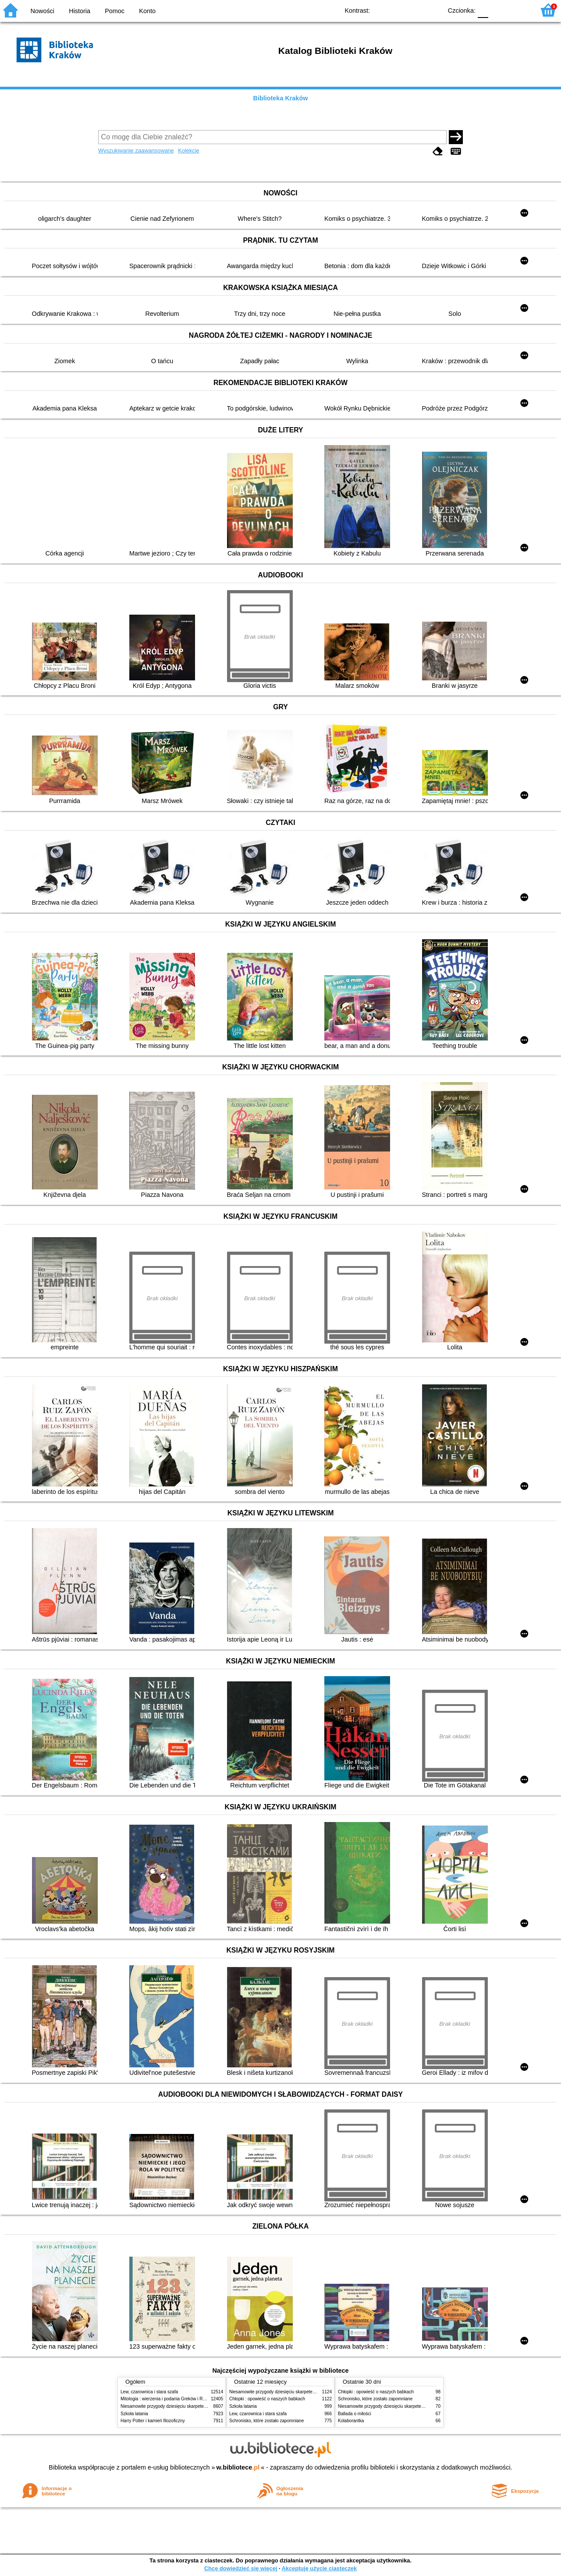  What do you see at coordinates (518, 10) in the screenshot?
I see `F2` at bounding box center [518, 10].